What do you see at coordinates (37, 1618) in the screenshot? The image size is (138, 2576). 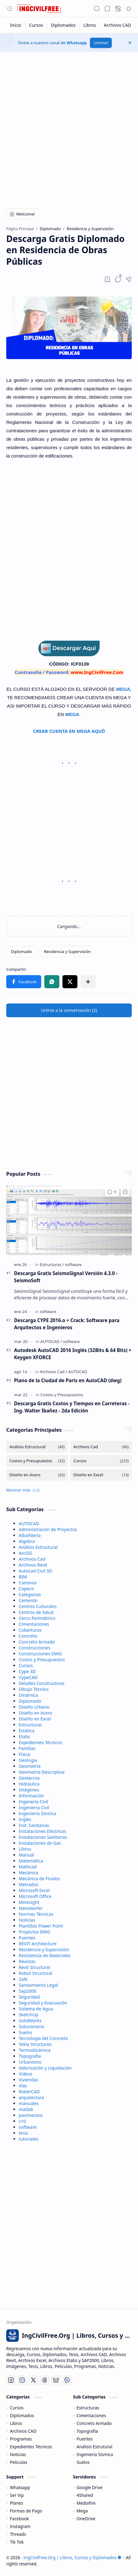 I see `Cerco Perimétrico` at bounding box center [37, 1618].